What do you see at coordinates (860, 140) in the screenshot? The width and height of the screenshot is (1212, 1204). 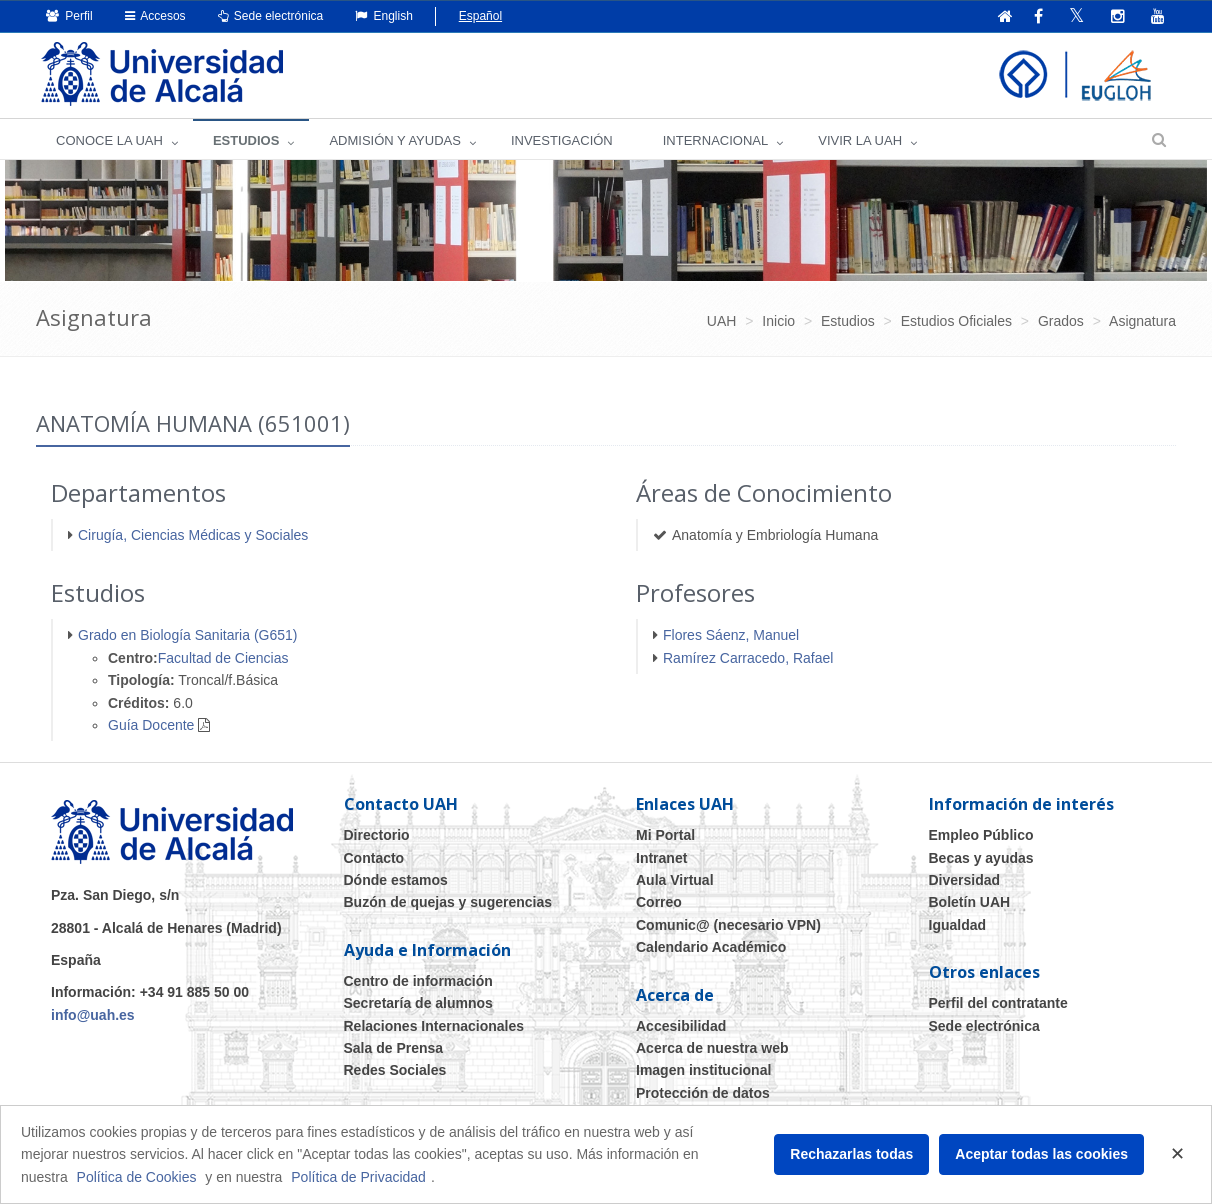 I see `VIVIR LA UAH` at bounding box center [860, 140].